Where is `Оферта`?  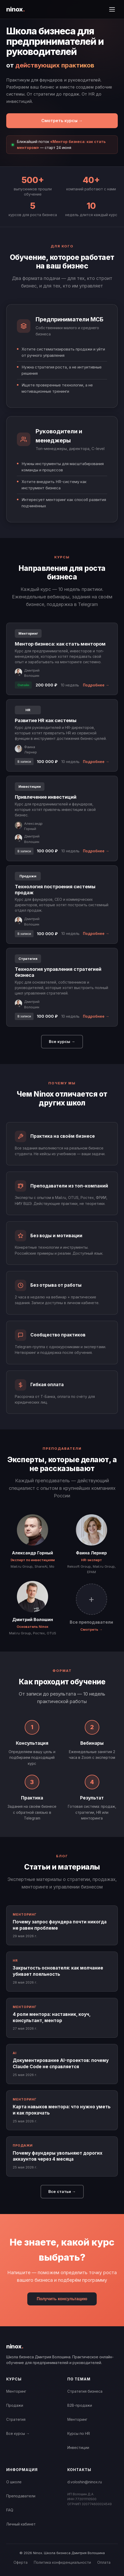
Оферта is located at coordinates (21, 2562).